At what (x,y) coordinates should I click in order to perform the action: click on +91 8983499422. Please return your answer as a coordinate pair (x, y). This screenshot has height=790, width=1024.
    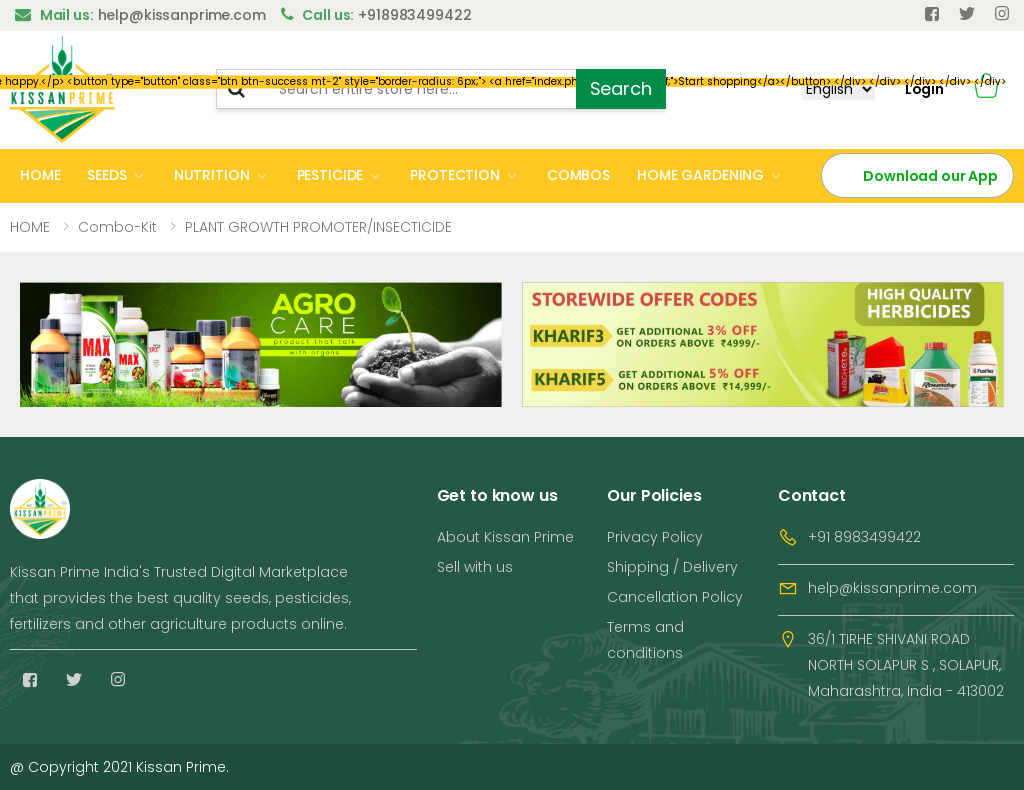
    Looking at the image, I should click on (864, 537).